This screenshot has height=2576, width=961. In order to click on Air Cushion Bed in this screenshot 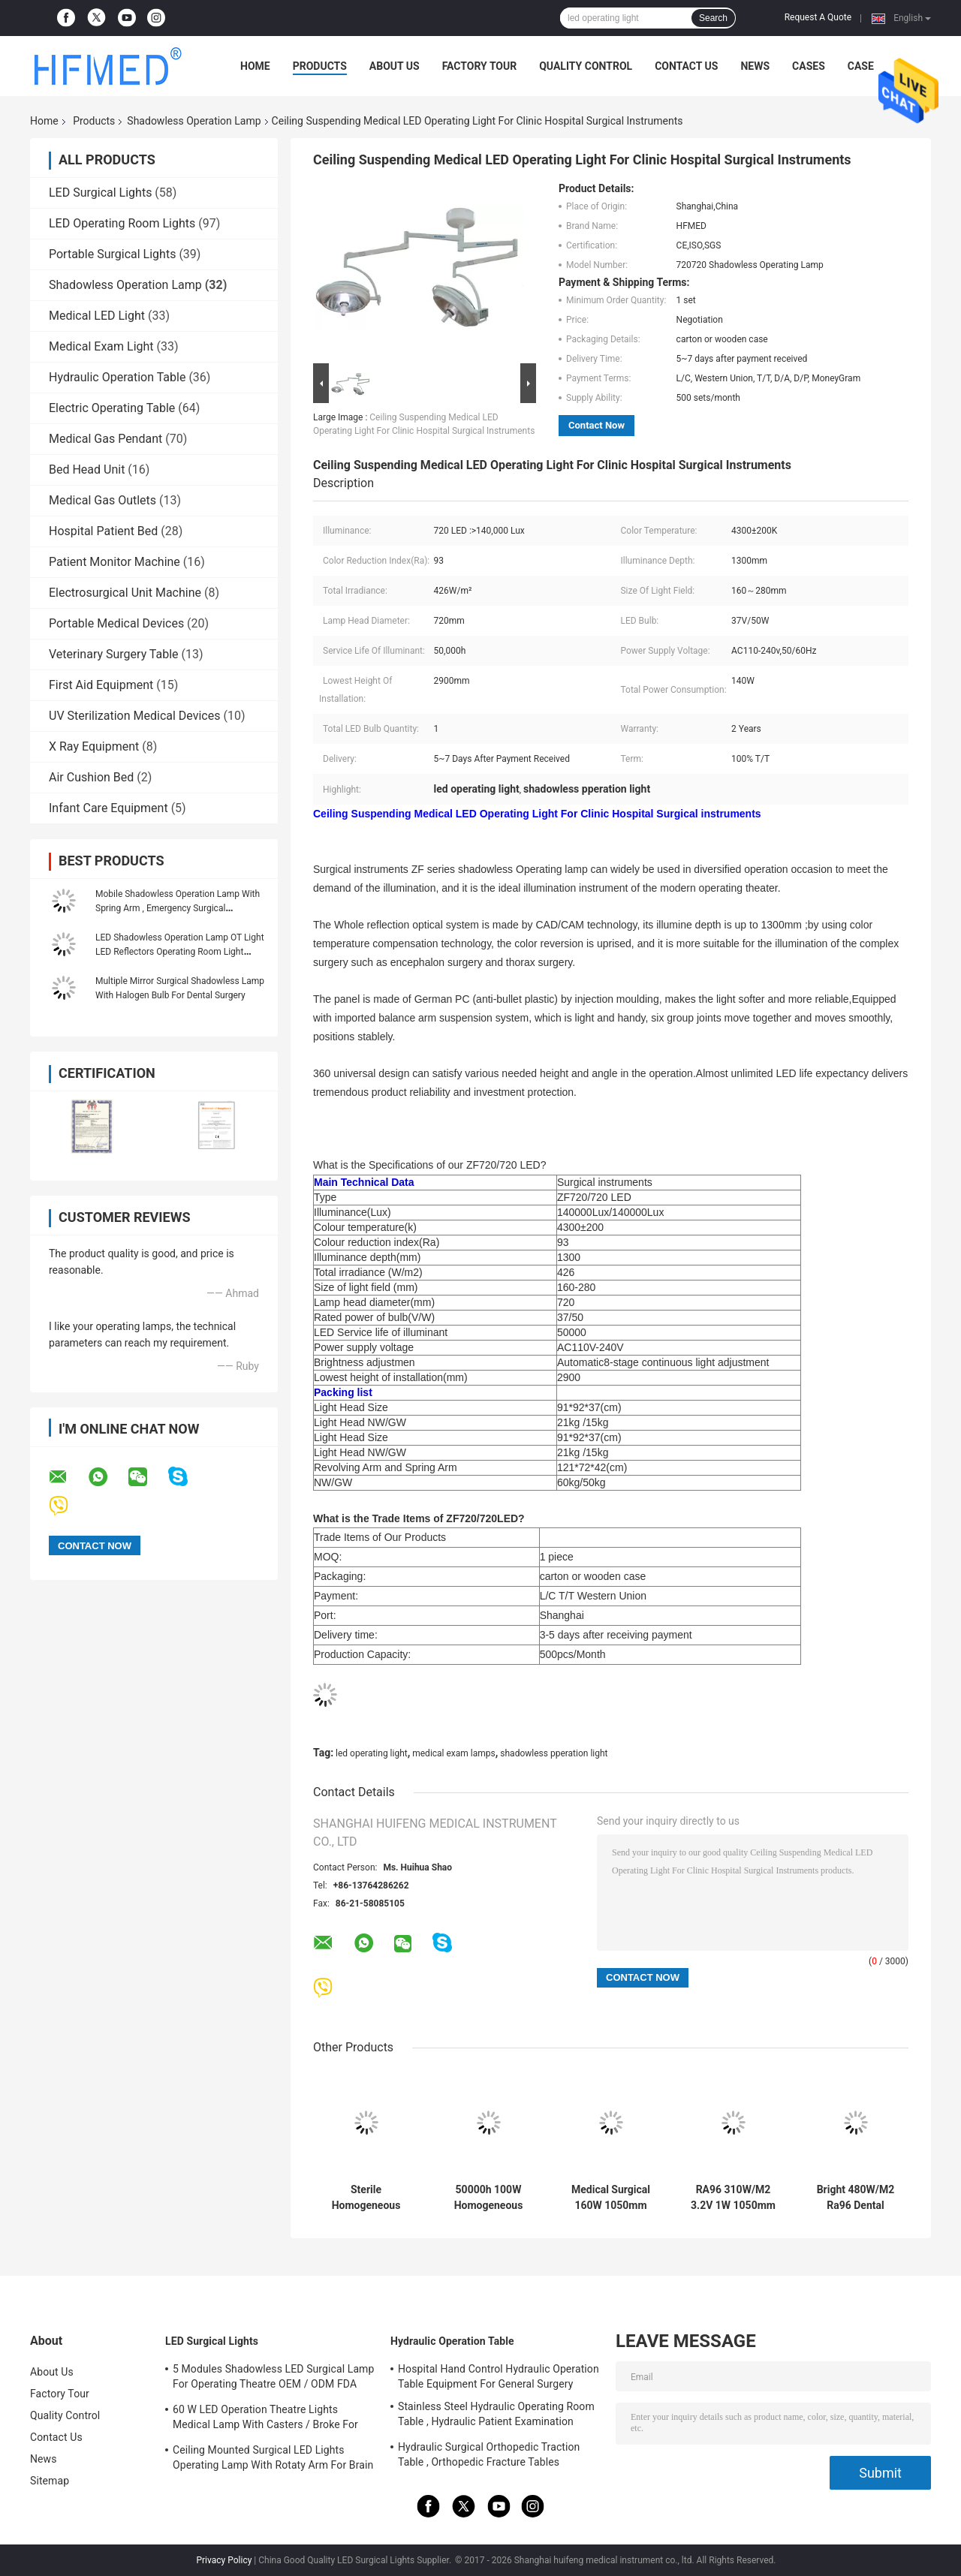, I will do `click(91, 777)`.